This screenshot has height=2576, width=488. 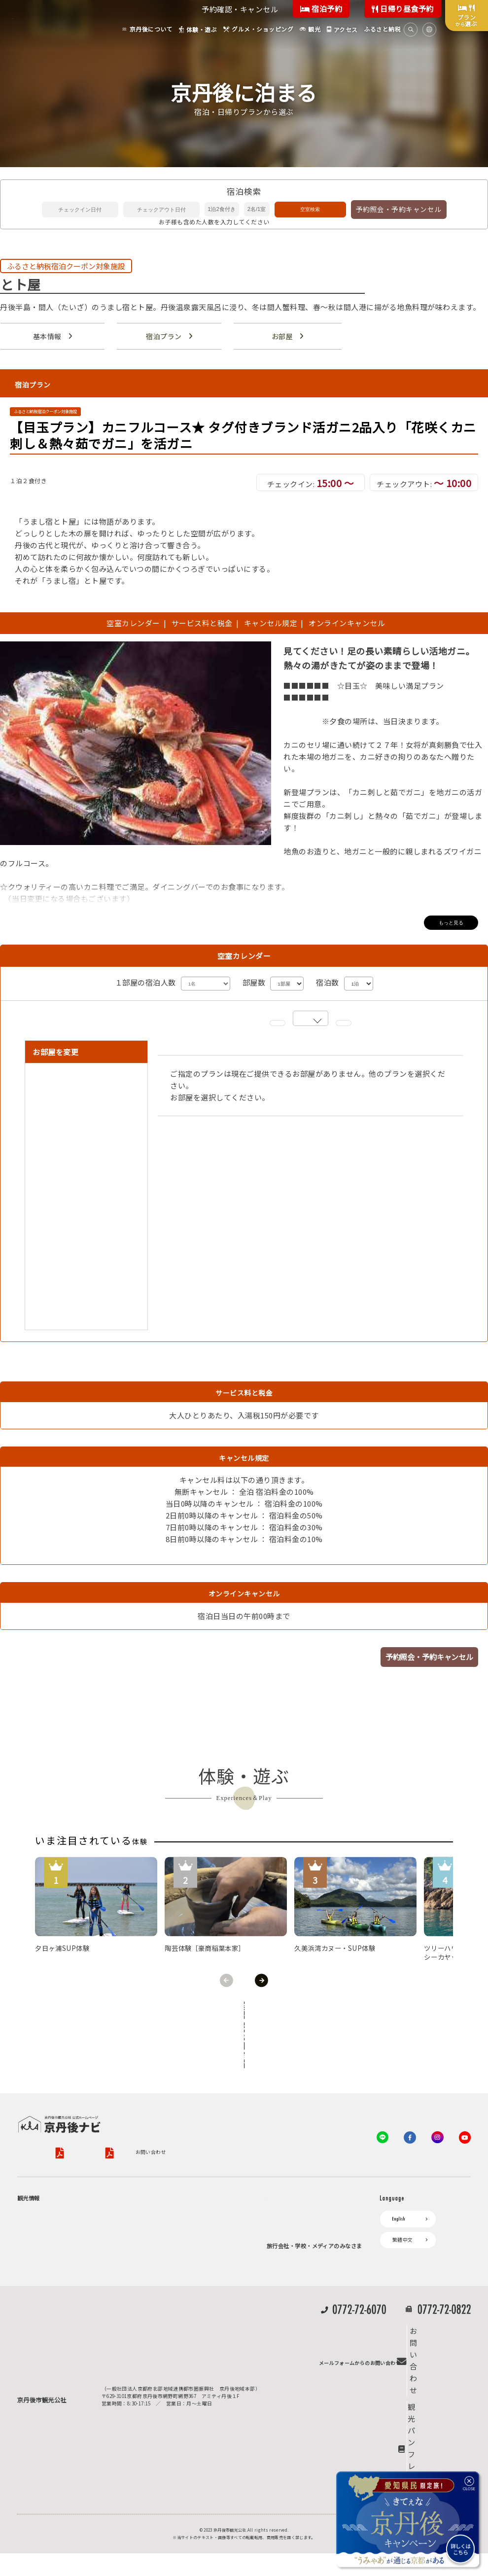 I want to click on 海水浴, so click(x=29, y=2391).